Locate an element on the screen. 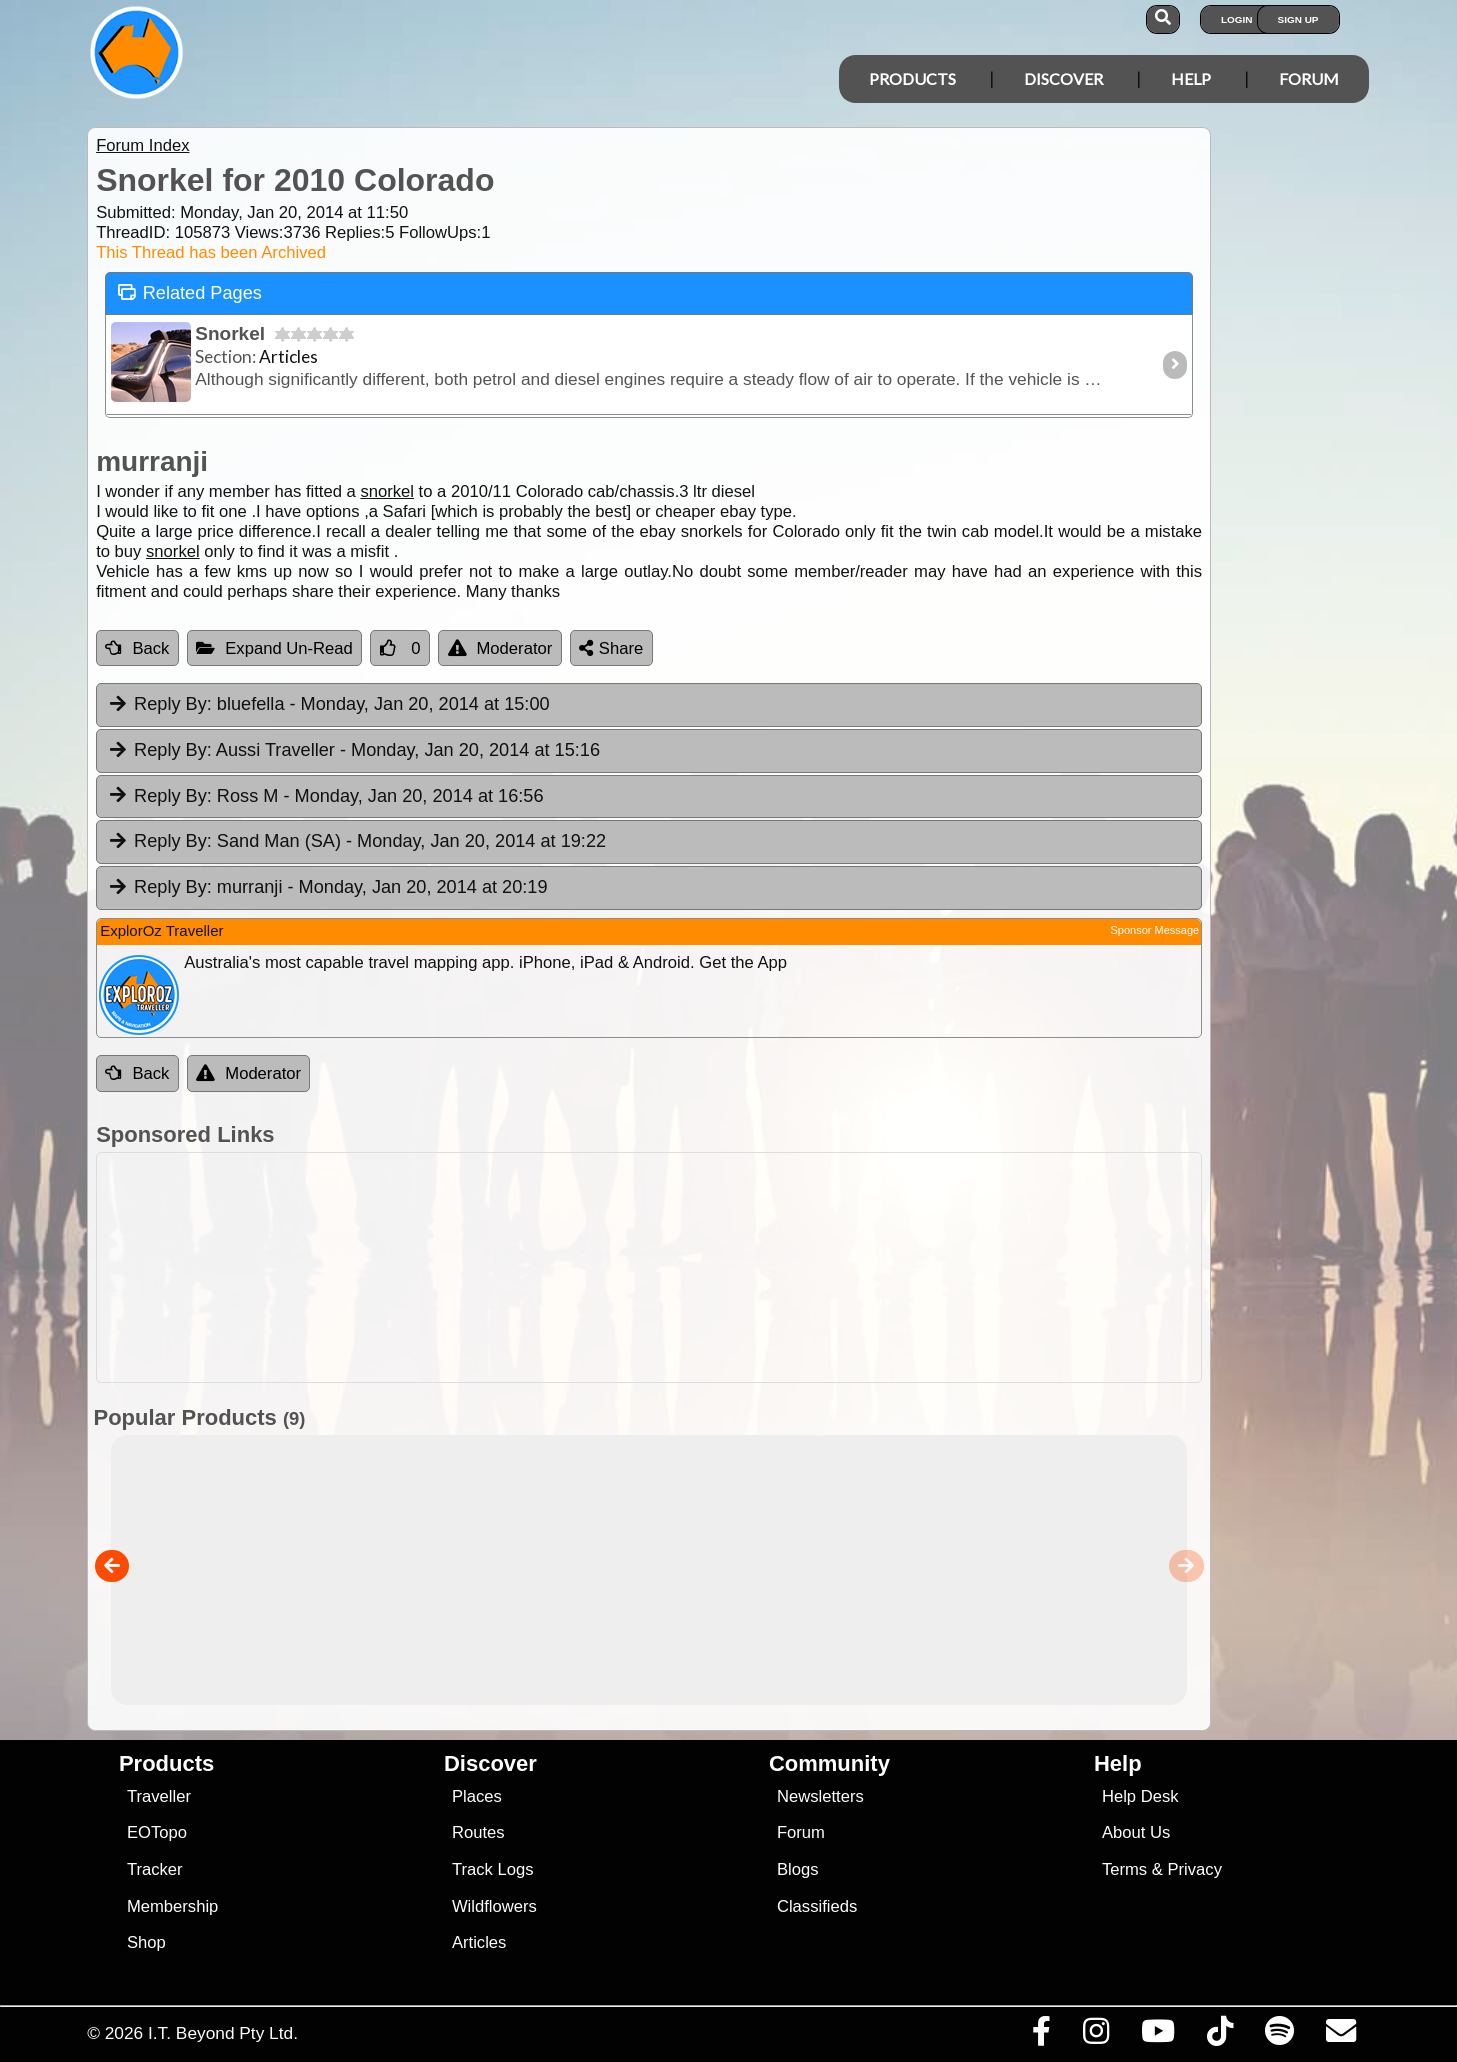 This screenshot has width=1457, height=2062. Wildflowers is located at coordinates (494, 1906).